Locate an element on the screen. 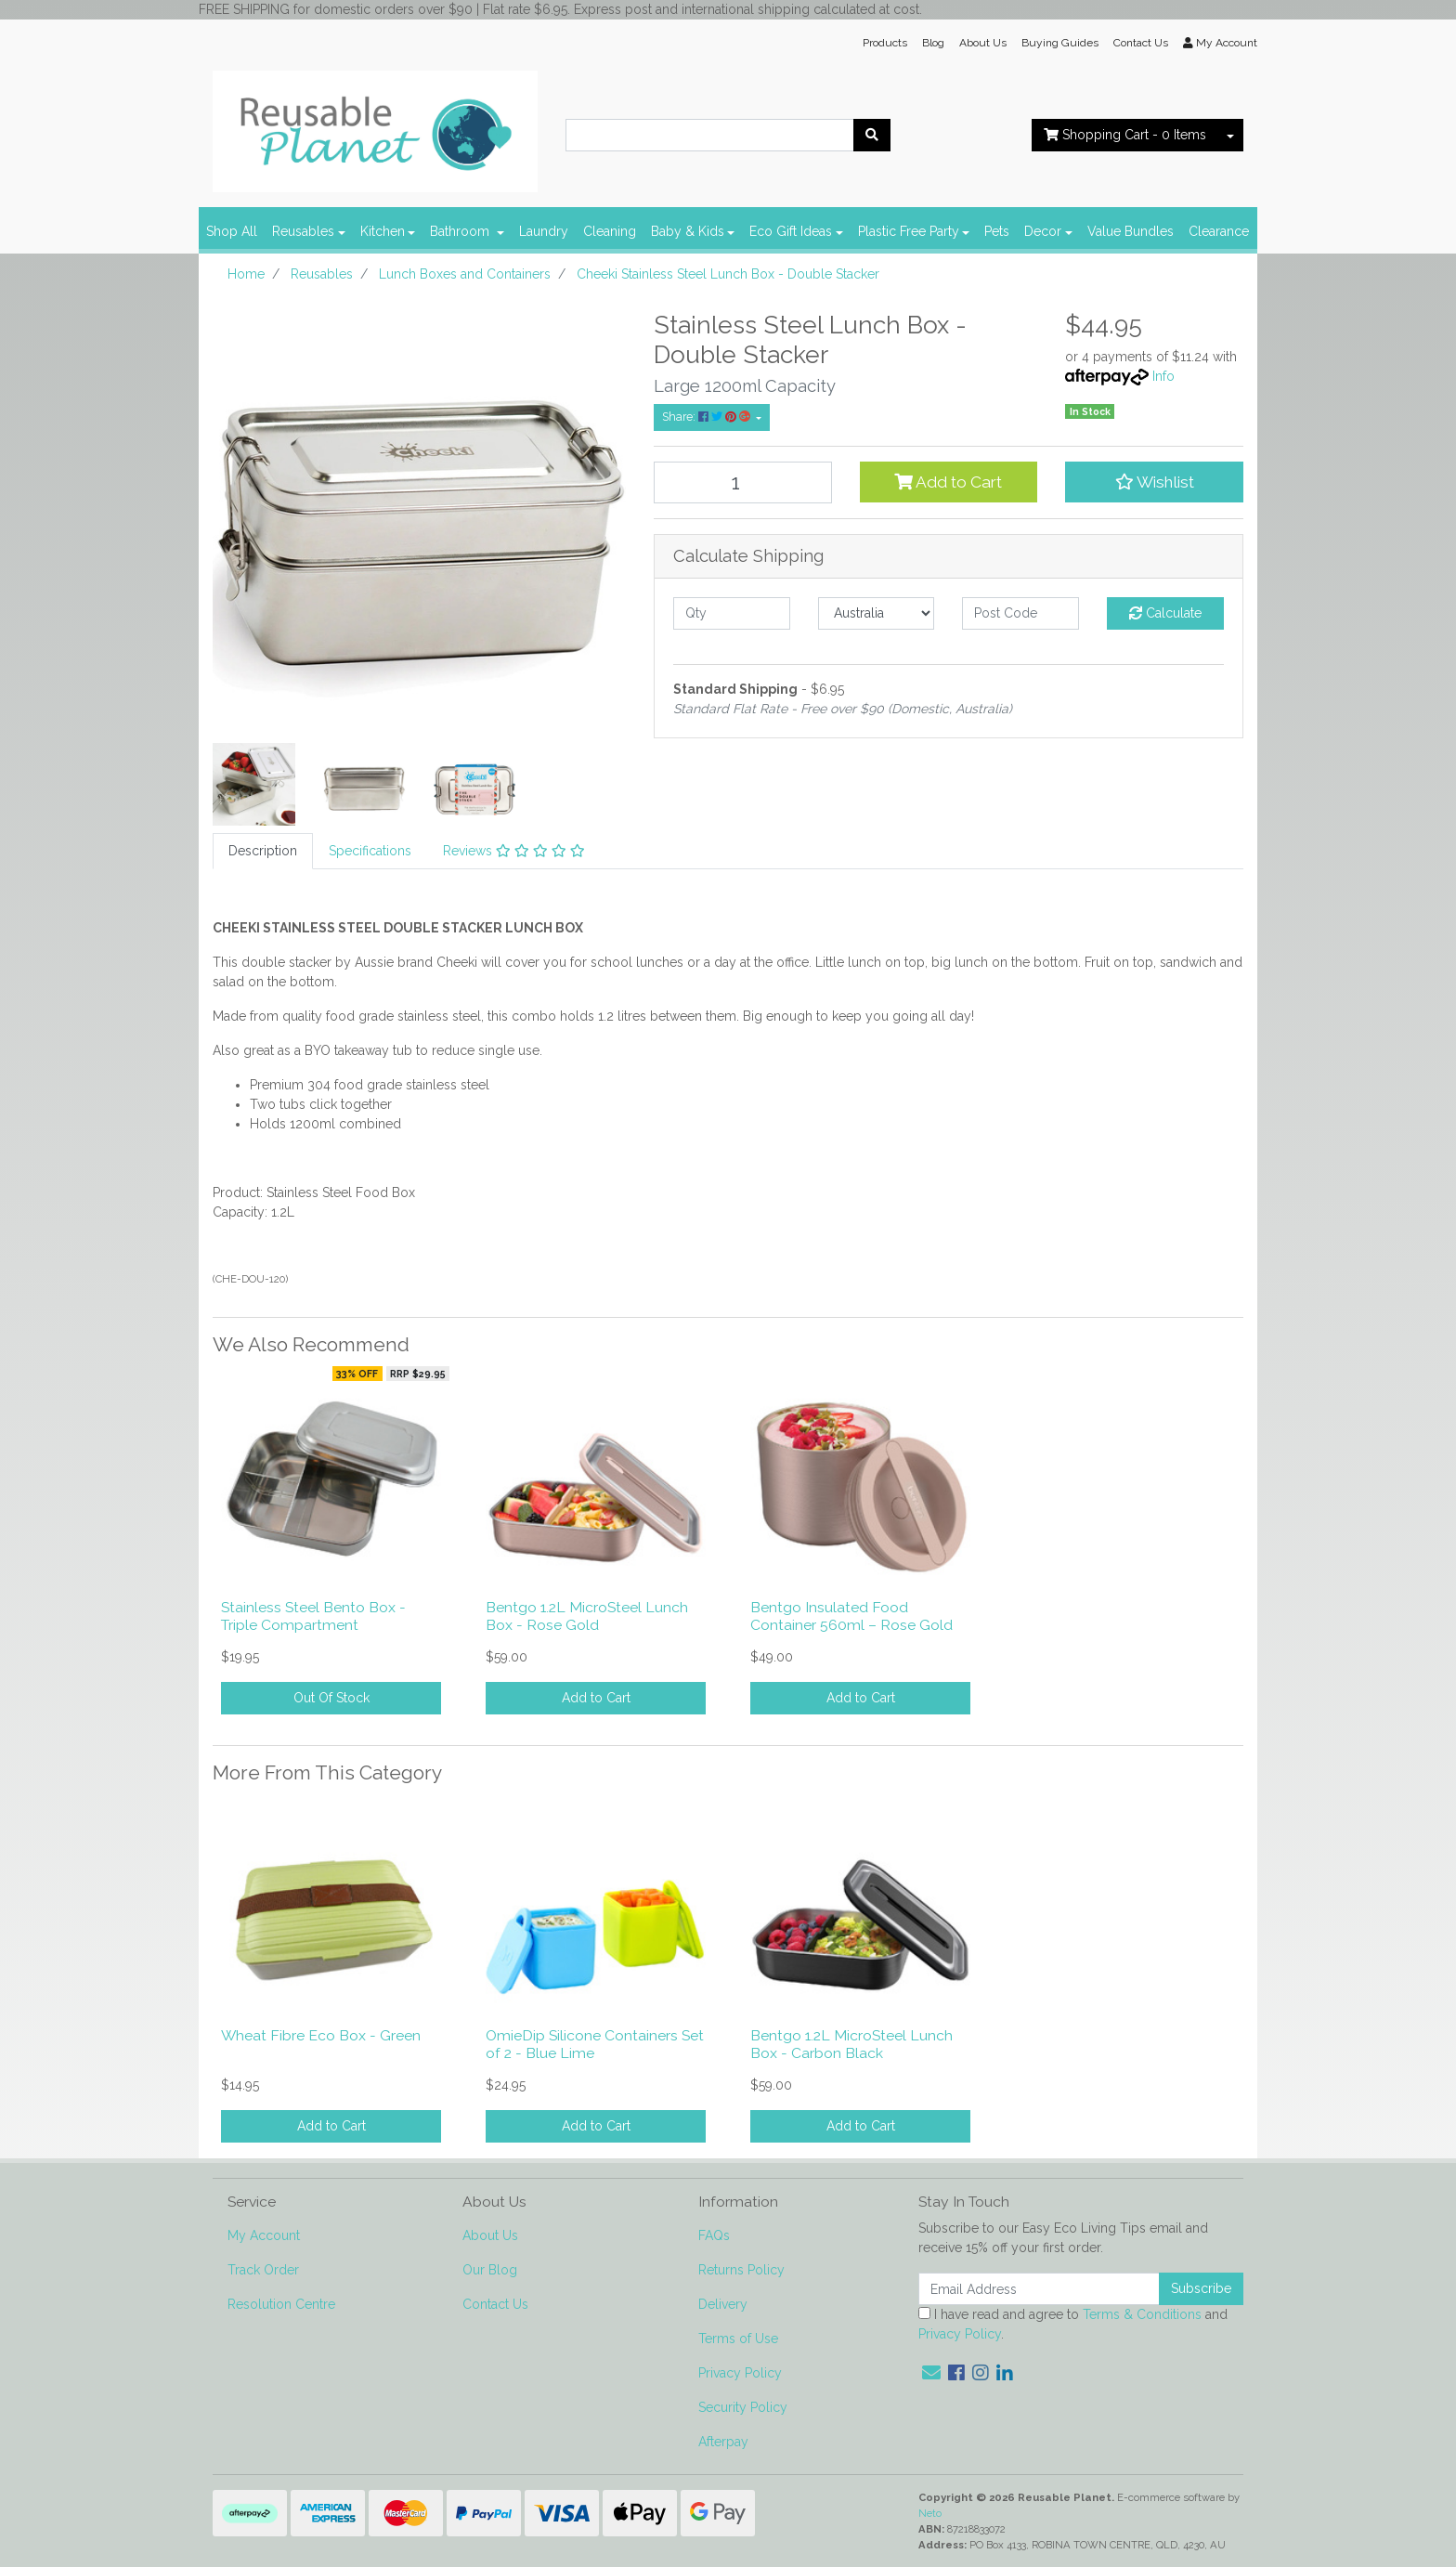 Image resolution: width=1456 pixels, height=2567 pixels. Info is located at coordinates (1163, 376).